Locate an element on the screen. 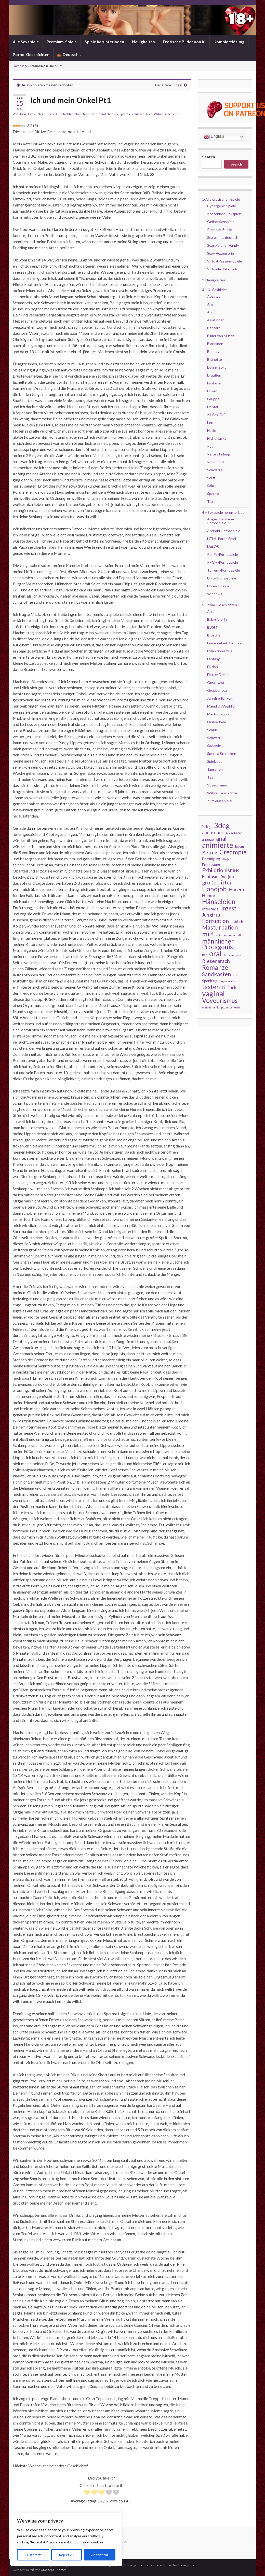  Virtuelle Date Girls is located at coordinates (222, 269).